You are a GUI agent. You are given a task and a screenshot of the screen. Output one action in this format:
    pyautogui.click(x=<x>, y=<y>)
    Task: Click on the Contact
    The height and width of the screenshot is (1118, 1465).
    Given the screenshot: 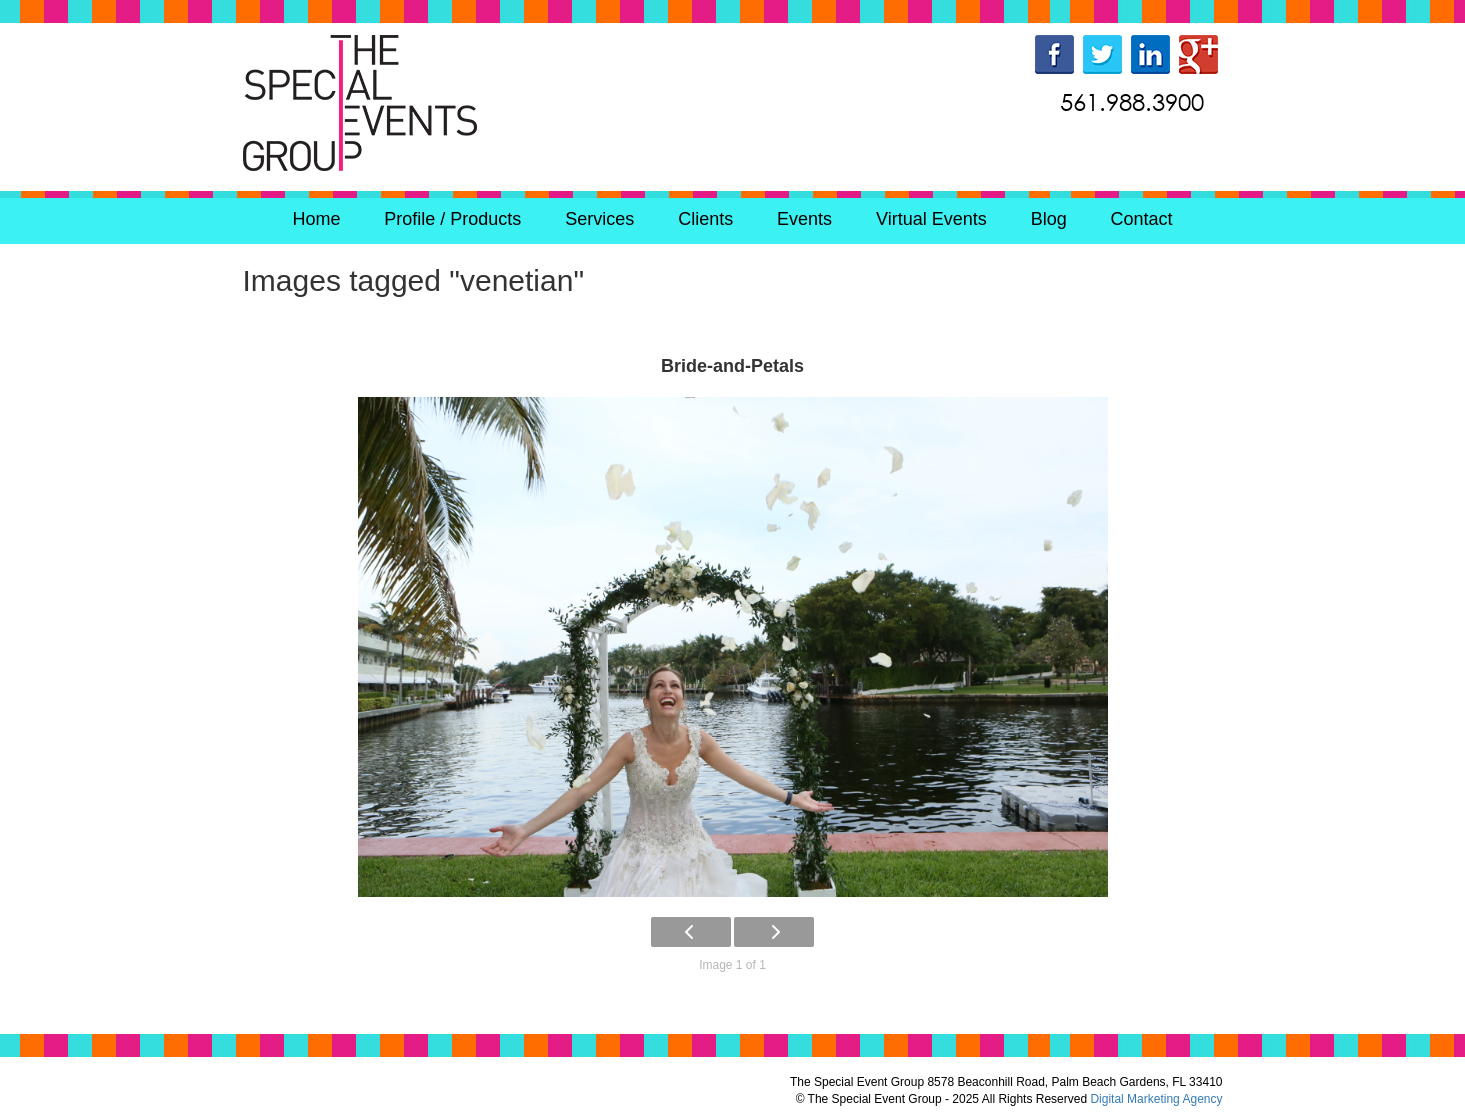 What is the action you would take?
    pyautogui.click(x=1142, y=219)
    